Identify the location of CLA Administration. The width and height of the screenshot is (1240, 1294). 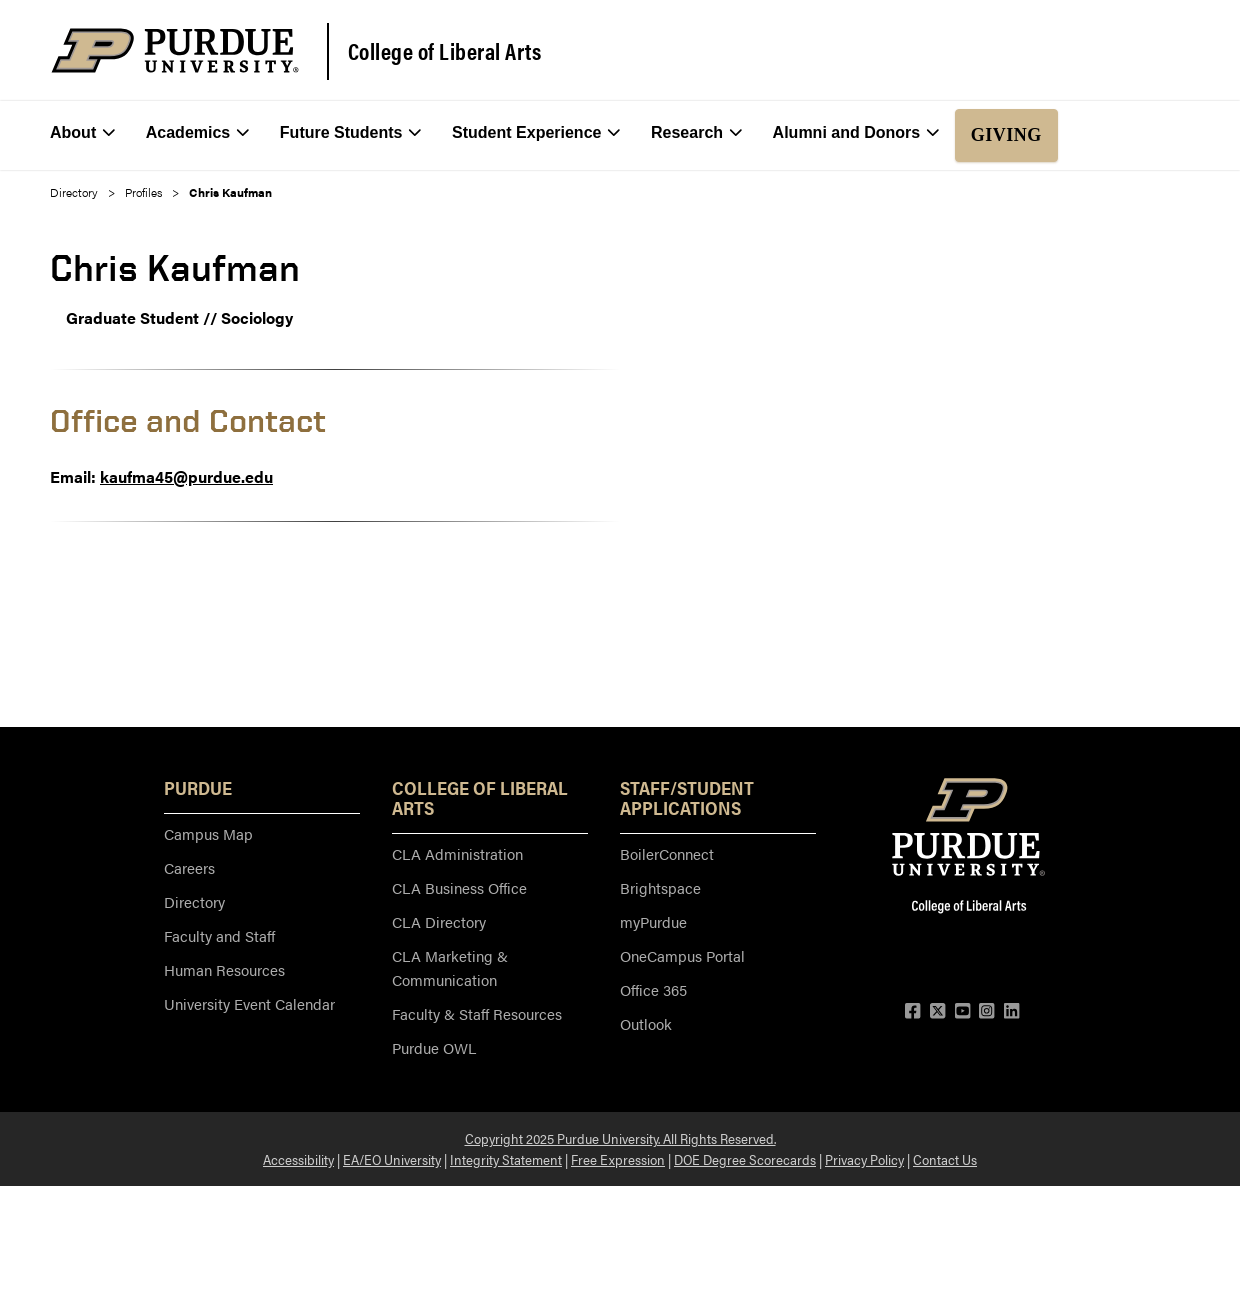
(457, 853).